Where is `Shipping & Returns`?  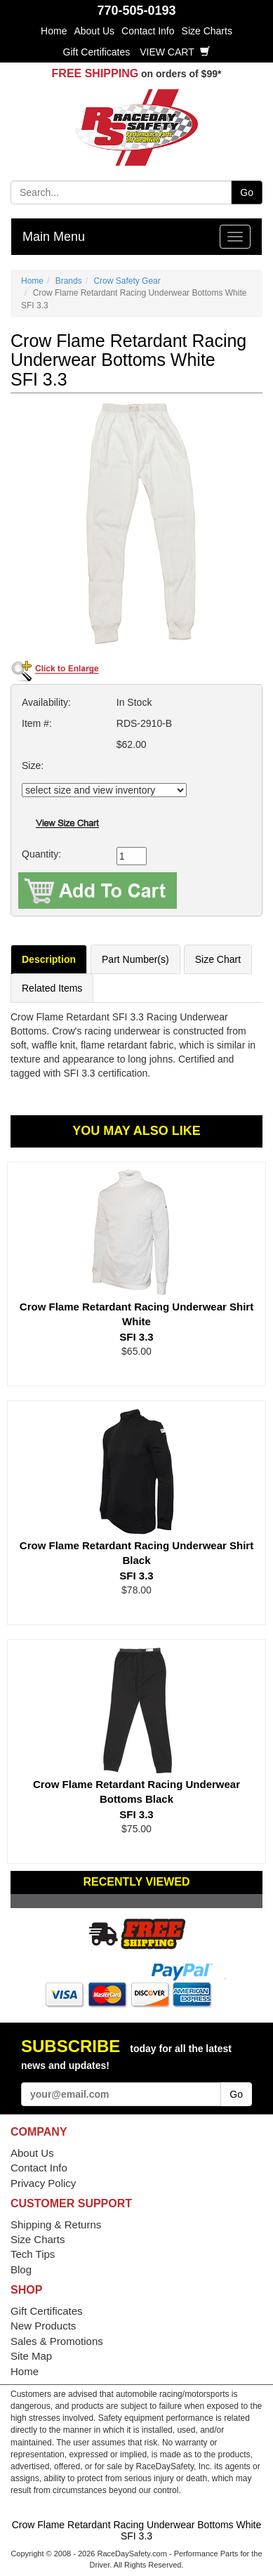 Shipping & Returns is located at coordinates (56, 2224).